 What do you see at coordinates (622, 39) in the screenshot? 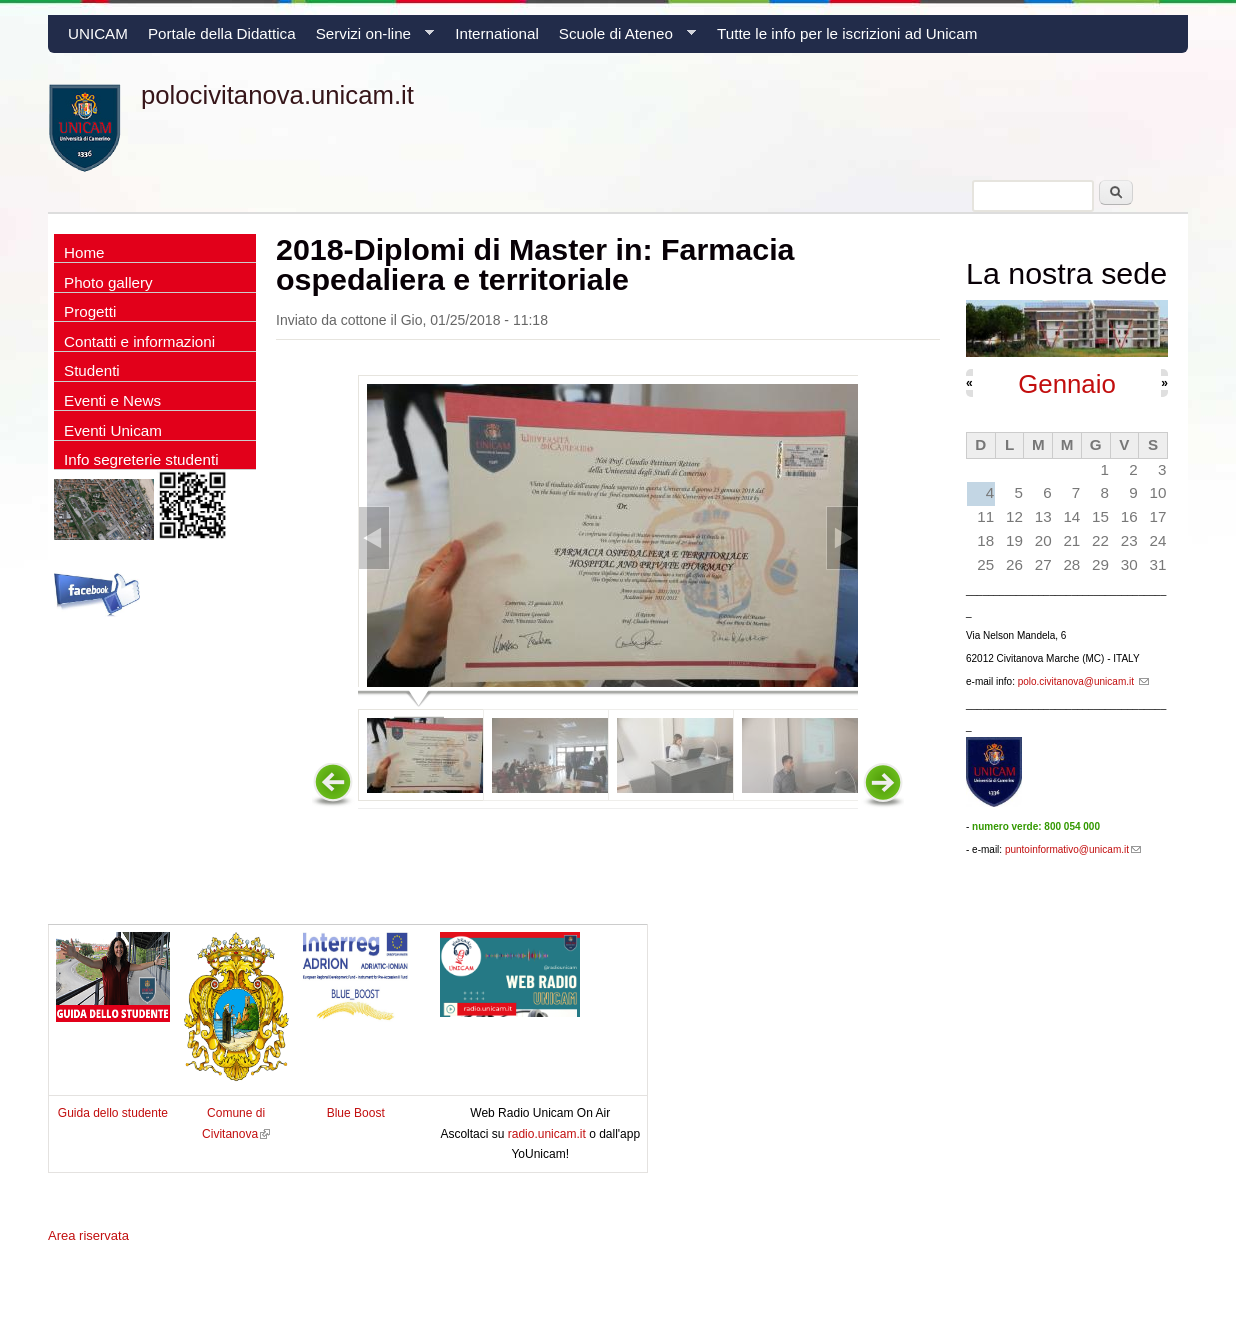
I see `Scuole di Ateneo` at bounding box center [622, 39].